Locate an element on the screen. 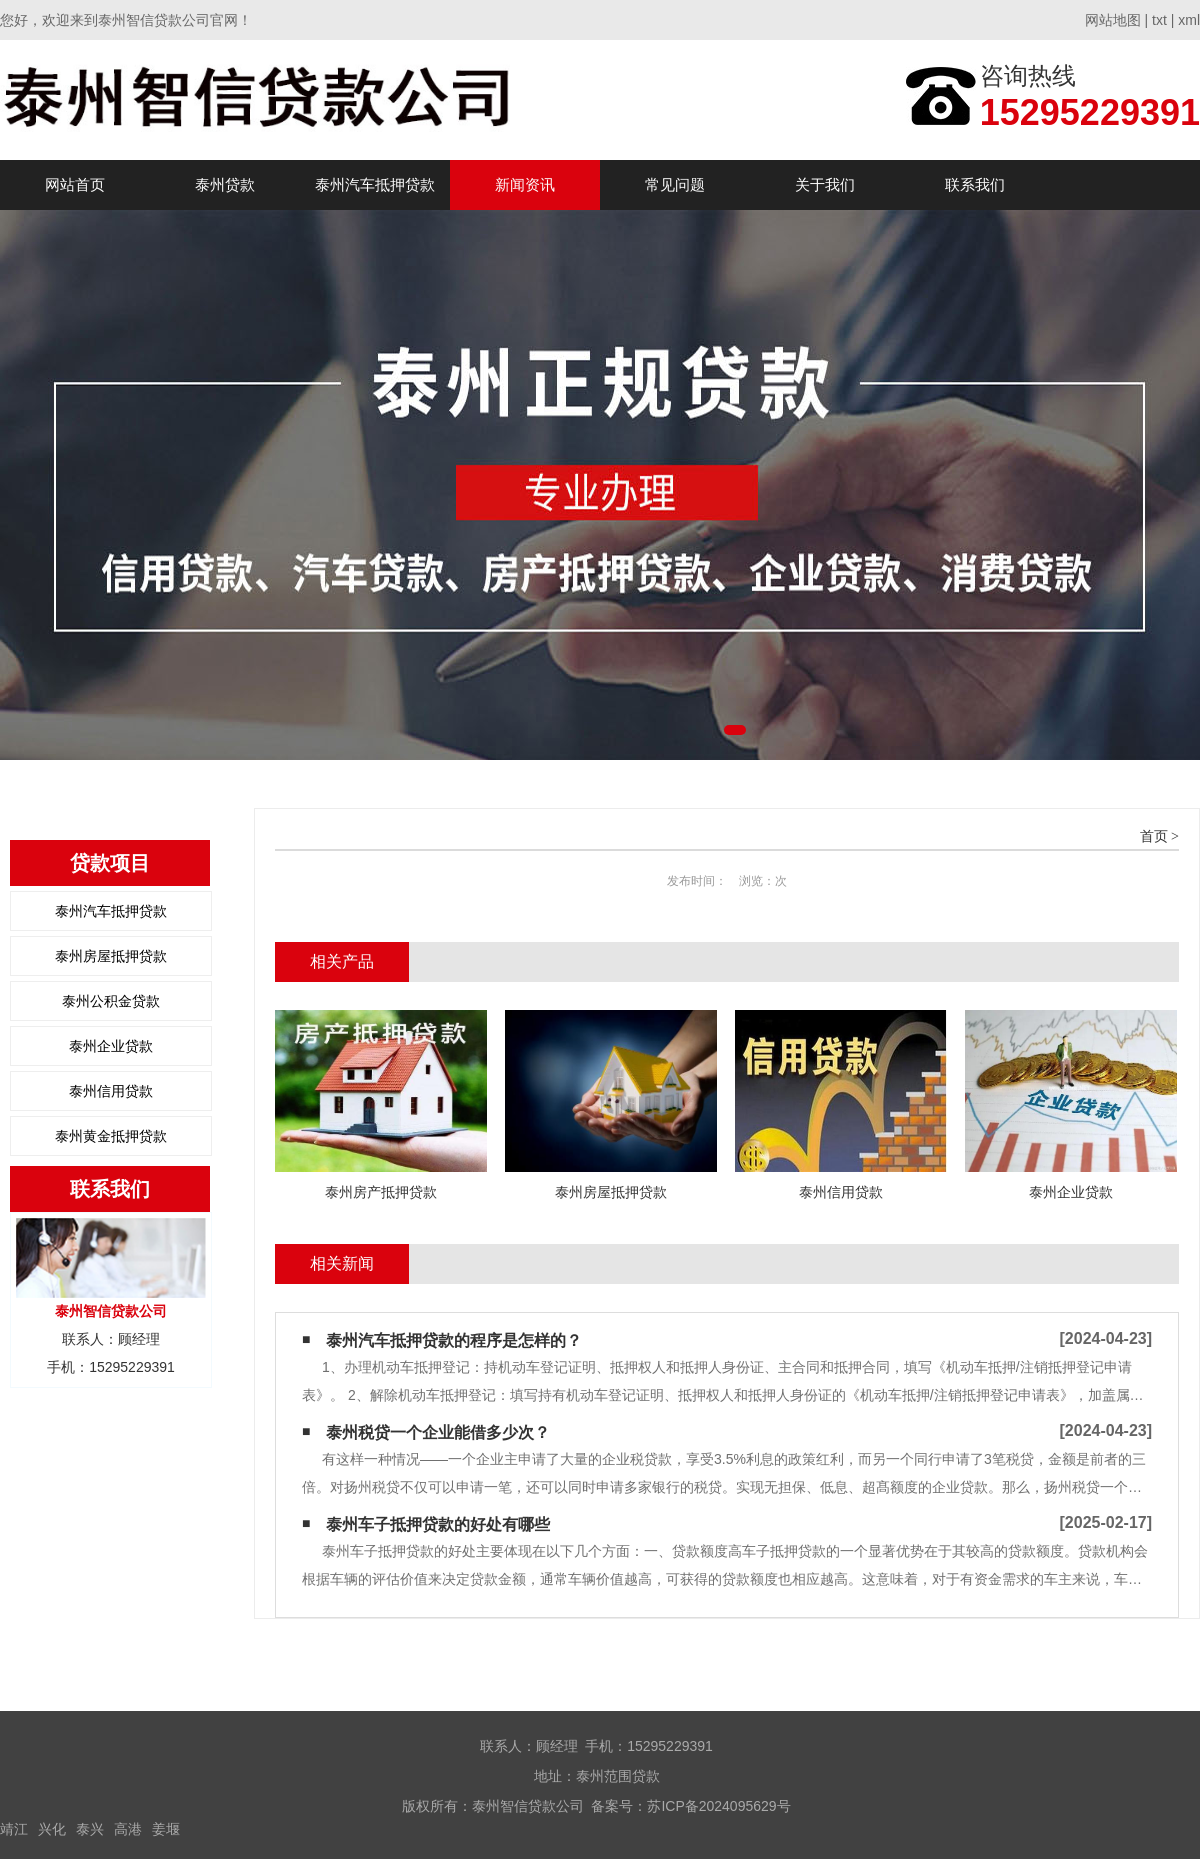 This screenshot has height=1859, width=1200. 泰州企业贷款 is located at coordinates (111, 1046).